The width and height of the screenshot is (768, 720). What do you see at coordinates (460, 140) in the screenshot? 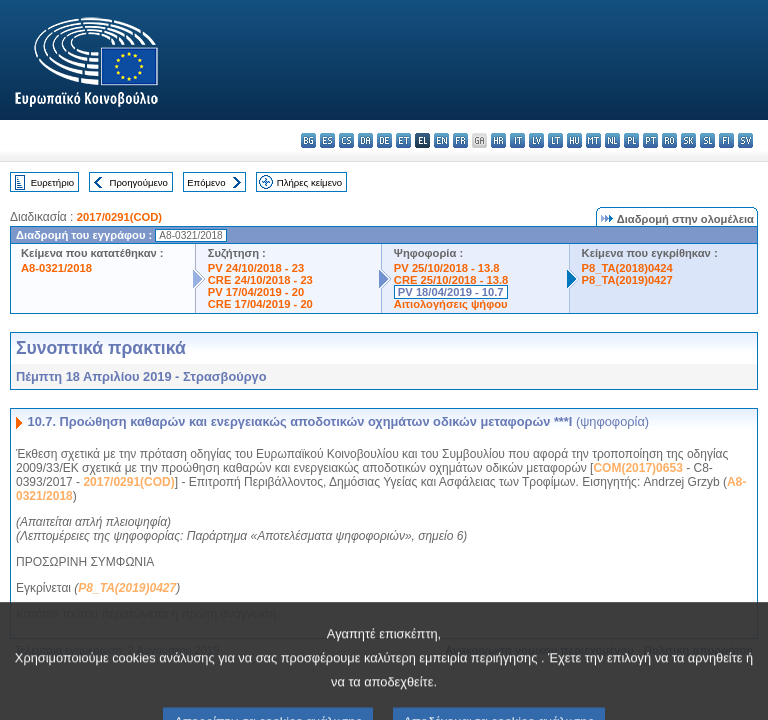
I see `fr - français` at bounding box center [460, 140].